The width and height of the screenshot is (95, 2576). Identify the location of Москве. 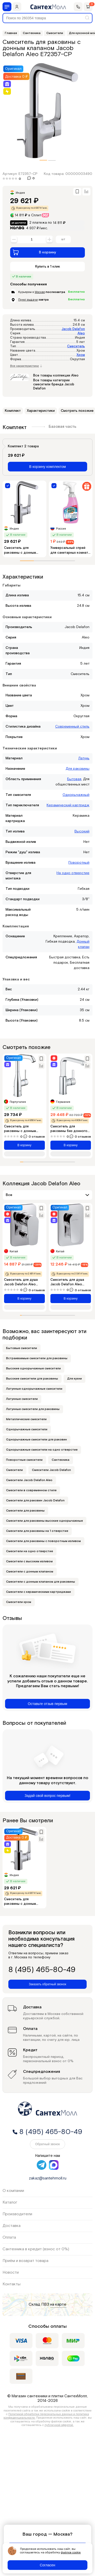
(40, 292).